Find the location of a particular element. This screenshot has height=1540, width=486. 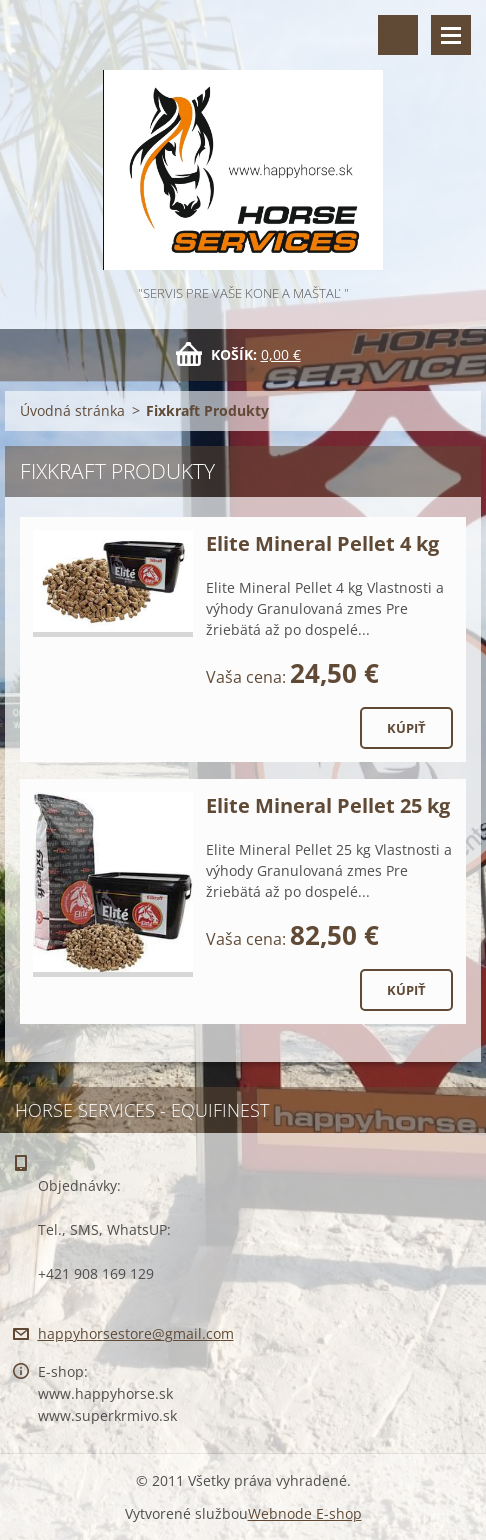

Elite Mineral Pellet 25 kg is located at coordinates (328, 805).